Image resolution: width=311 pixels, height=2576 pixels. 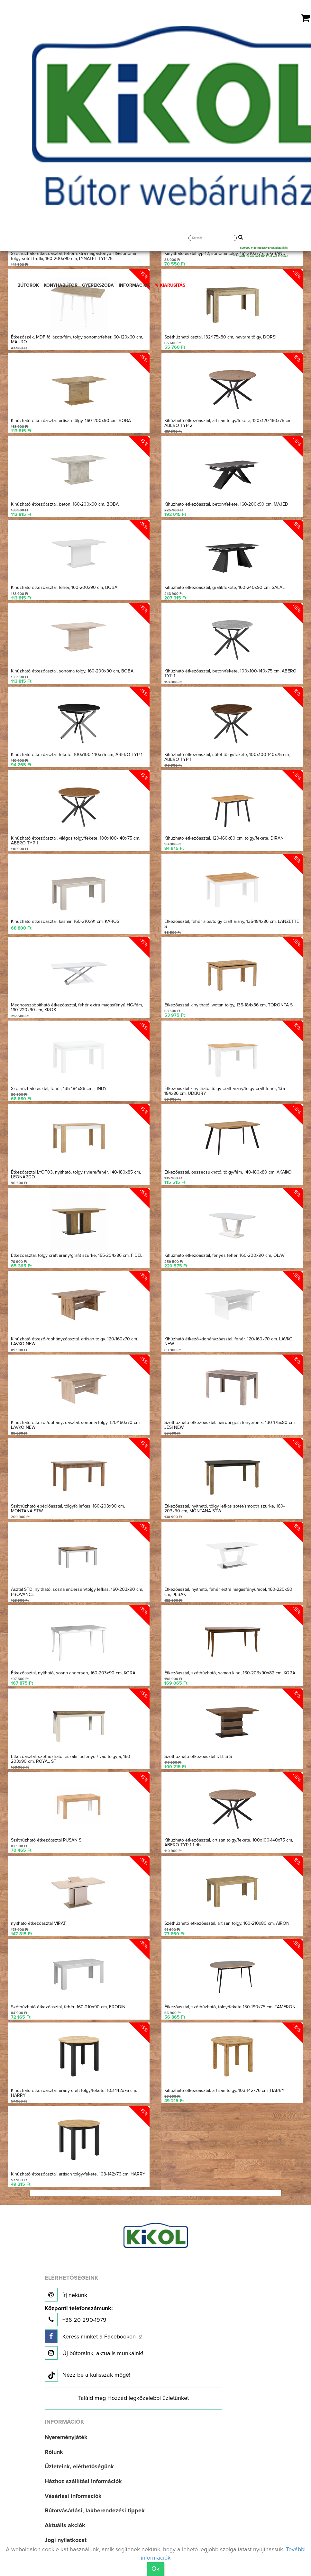 I want to click on Nézz be a kulisszák mögé!, so click(x=87, y=2371).